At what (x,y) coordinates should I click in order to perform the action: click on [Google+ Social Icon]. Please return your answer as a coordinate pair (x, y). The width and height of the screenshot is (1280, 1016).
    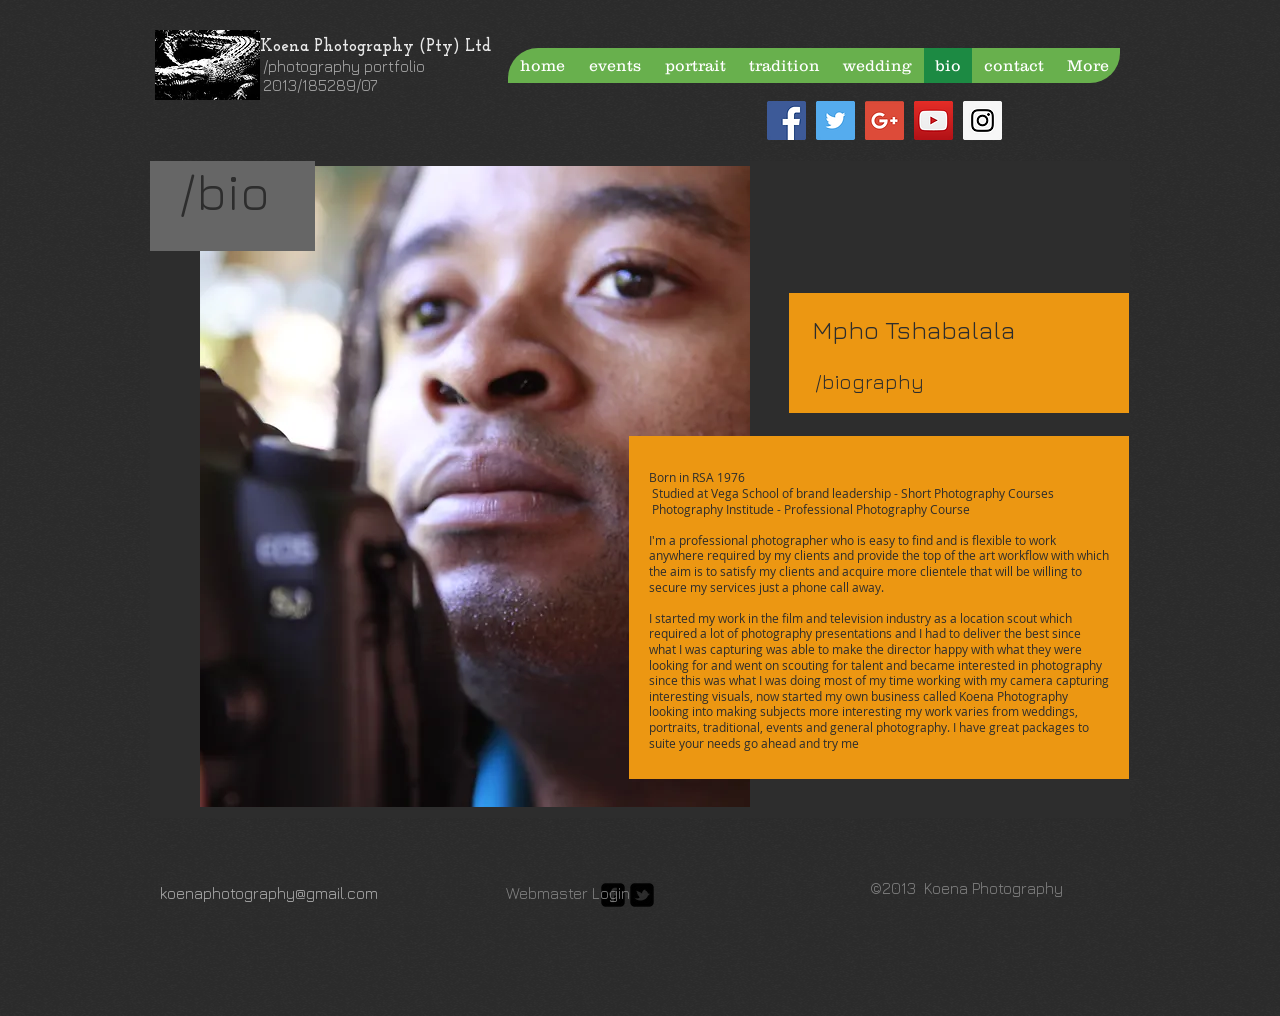
    Looking at the image, I should click on (884, 120).